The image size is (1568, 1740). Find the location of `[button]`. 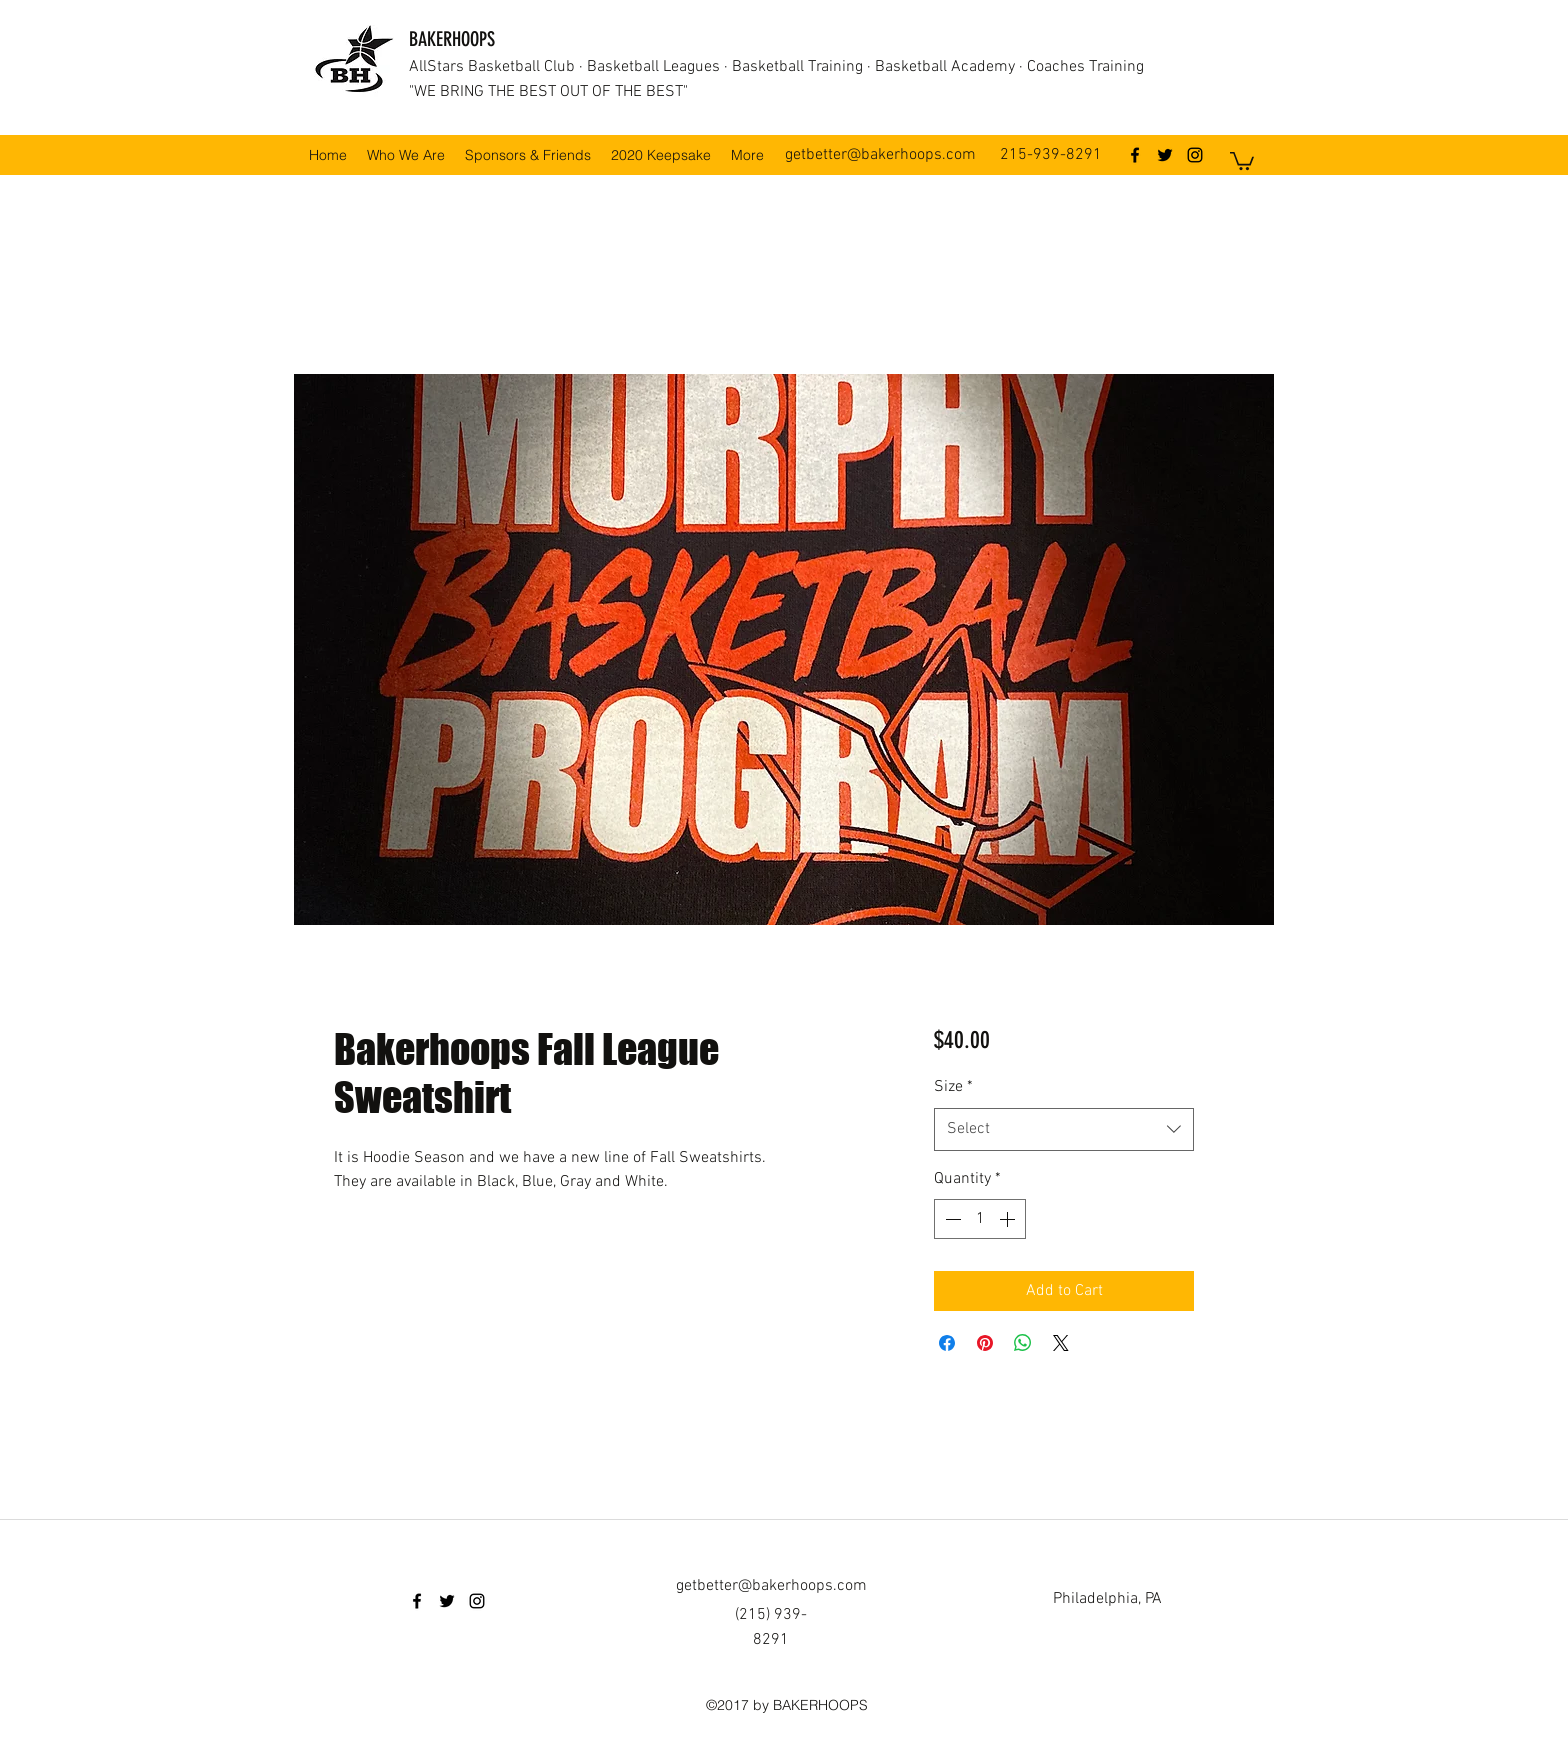

[button] is located at coordinates (1242, 160).